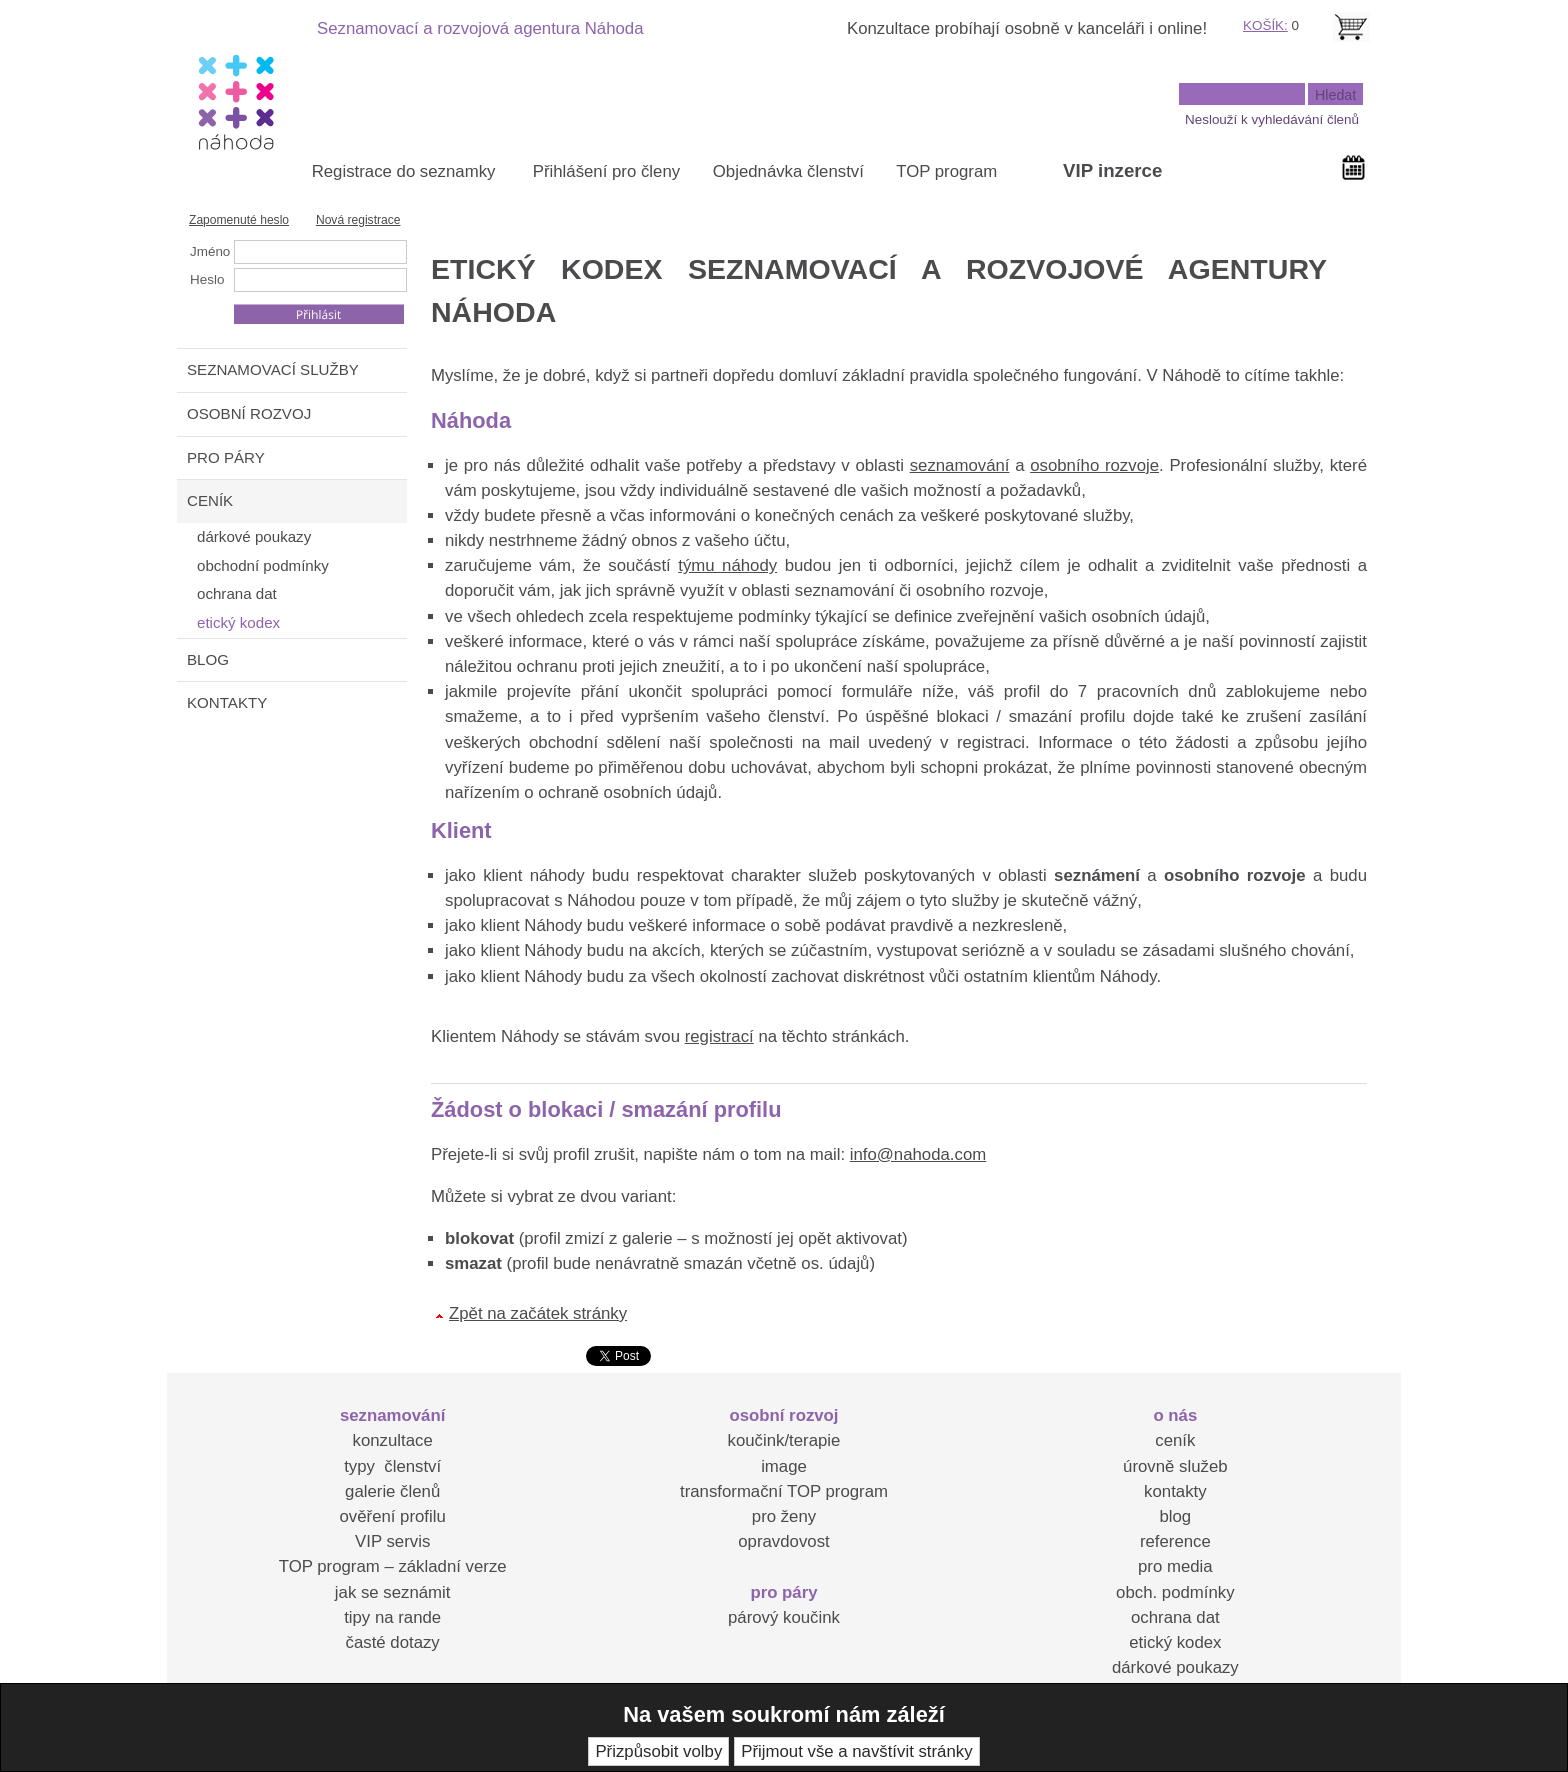 This screenshot has height=1772, width=1568. Describe the element at coordinates (788, 171) in the screenshot. I see `Objednávka členství` at that location.